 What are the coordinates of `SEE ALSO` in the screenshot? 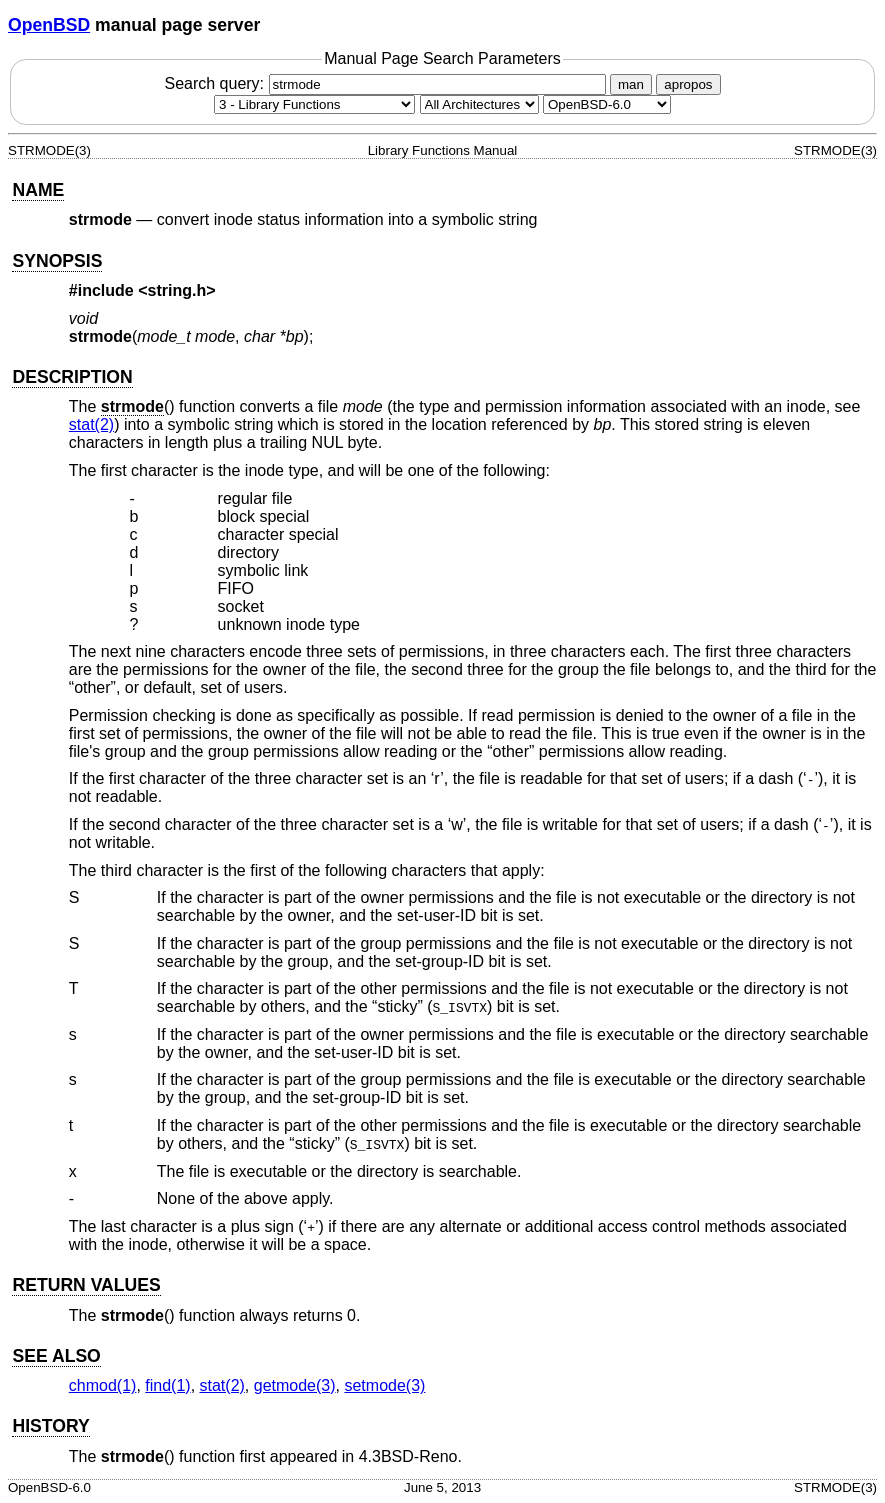 It's located at (56, 1356).